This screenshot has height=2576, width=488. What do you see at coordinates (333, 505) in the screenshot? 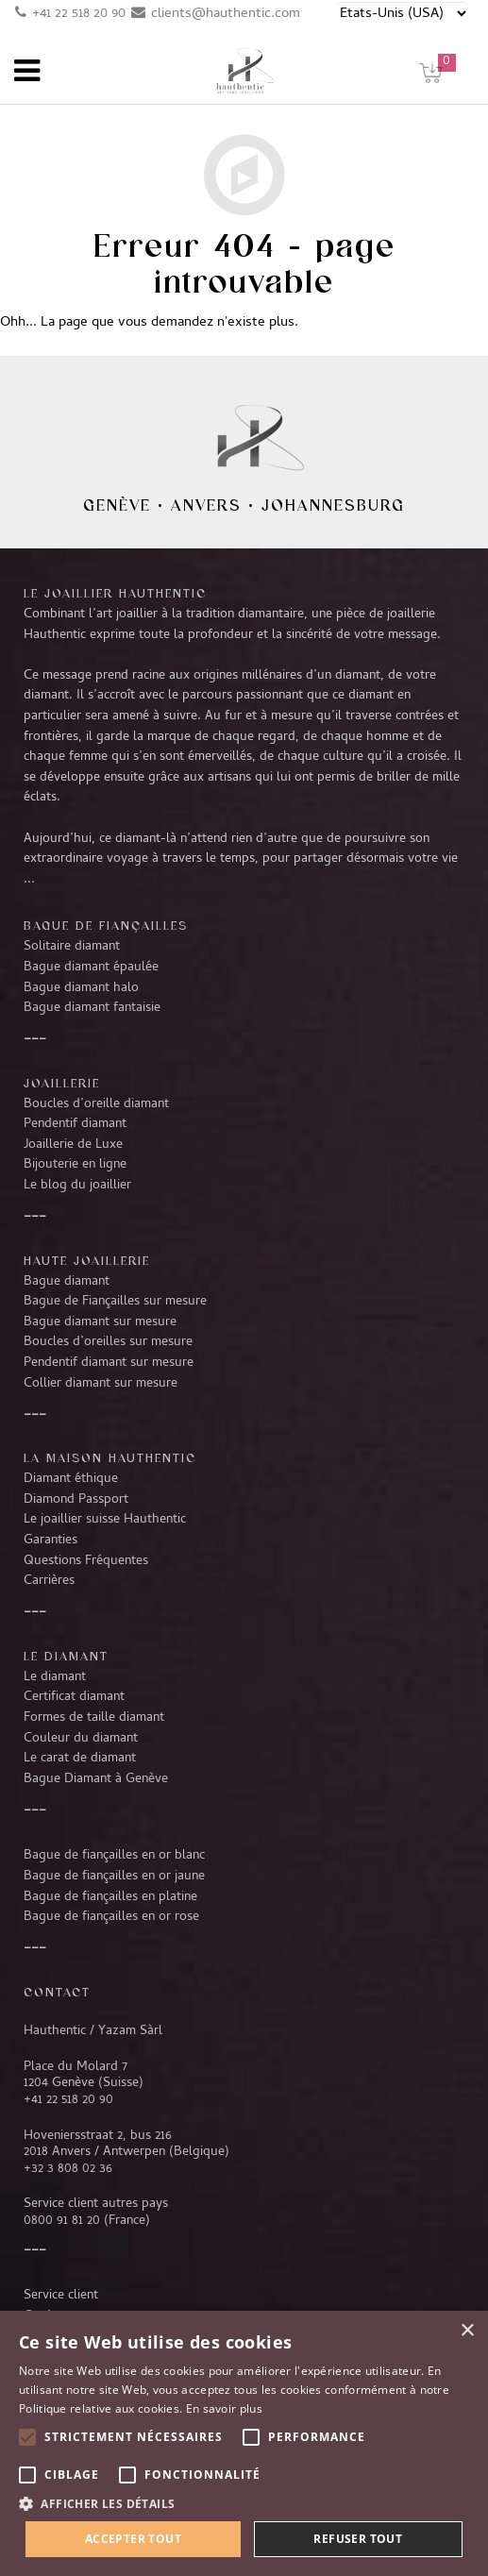
I see `Johannesburg` at bounding box center [333, 505].